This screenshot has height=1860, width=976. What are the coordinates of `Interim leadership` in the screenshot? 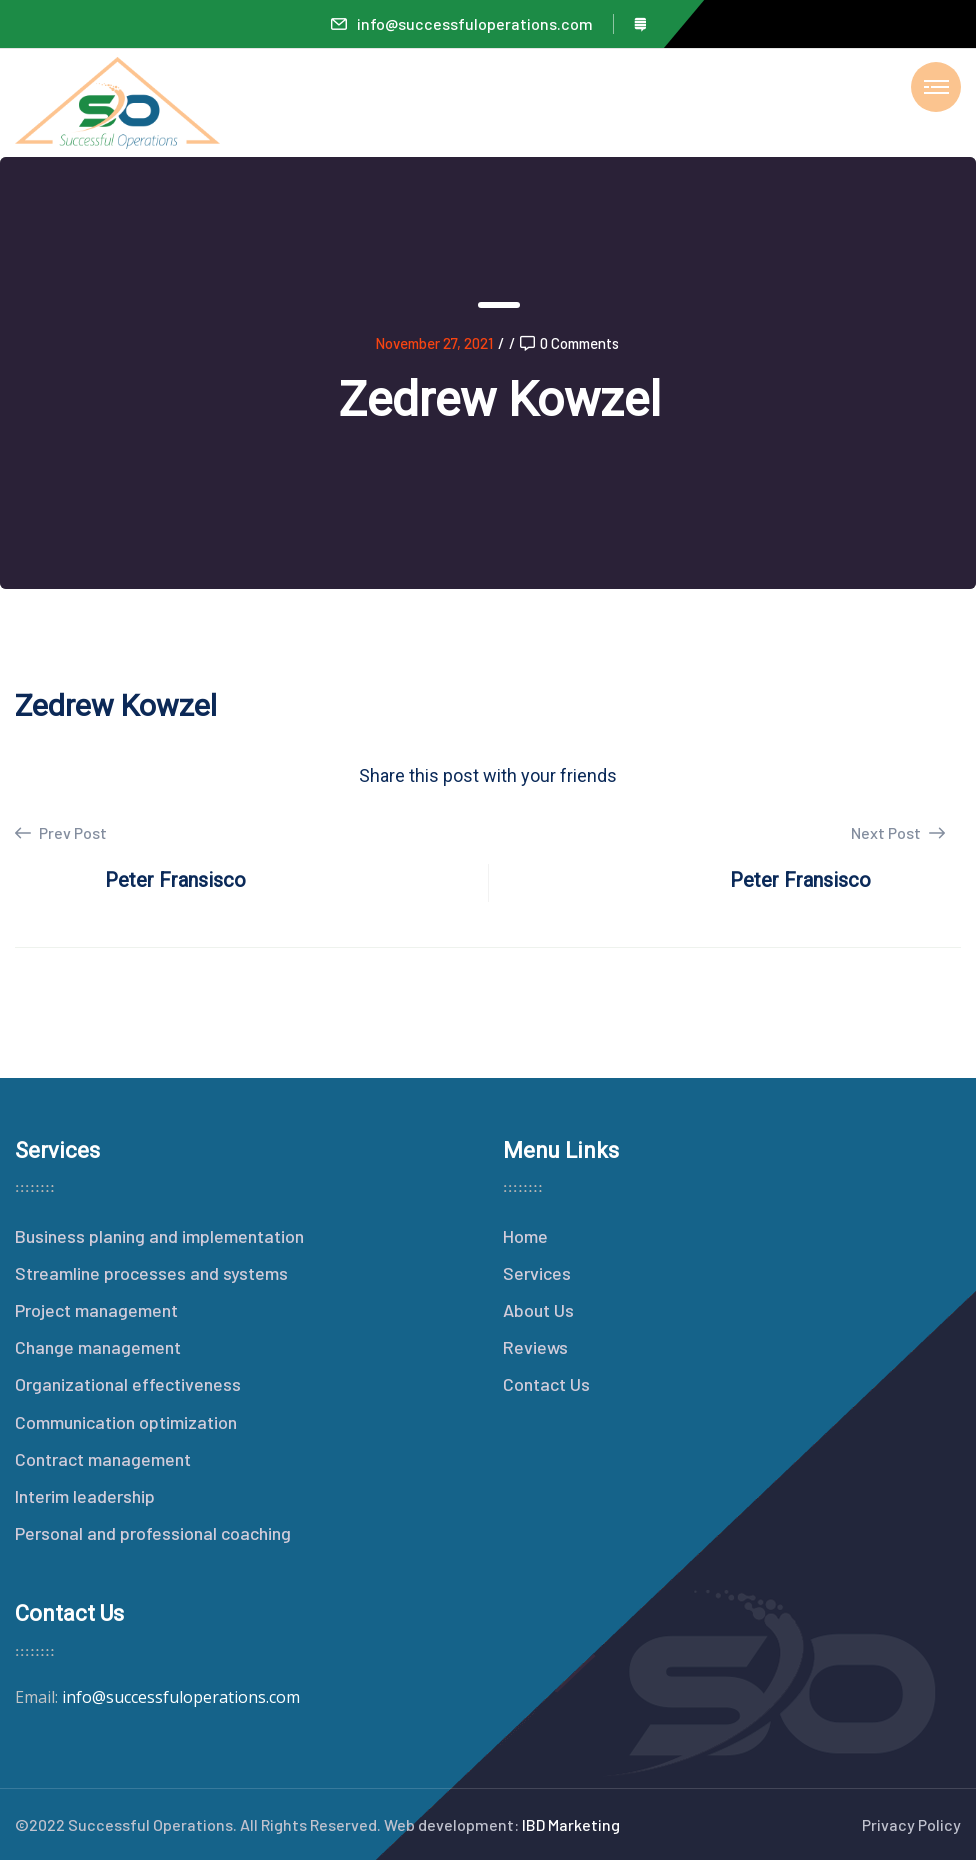 It's located at (85, 1496).